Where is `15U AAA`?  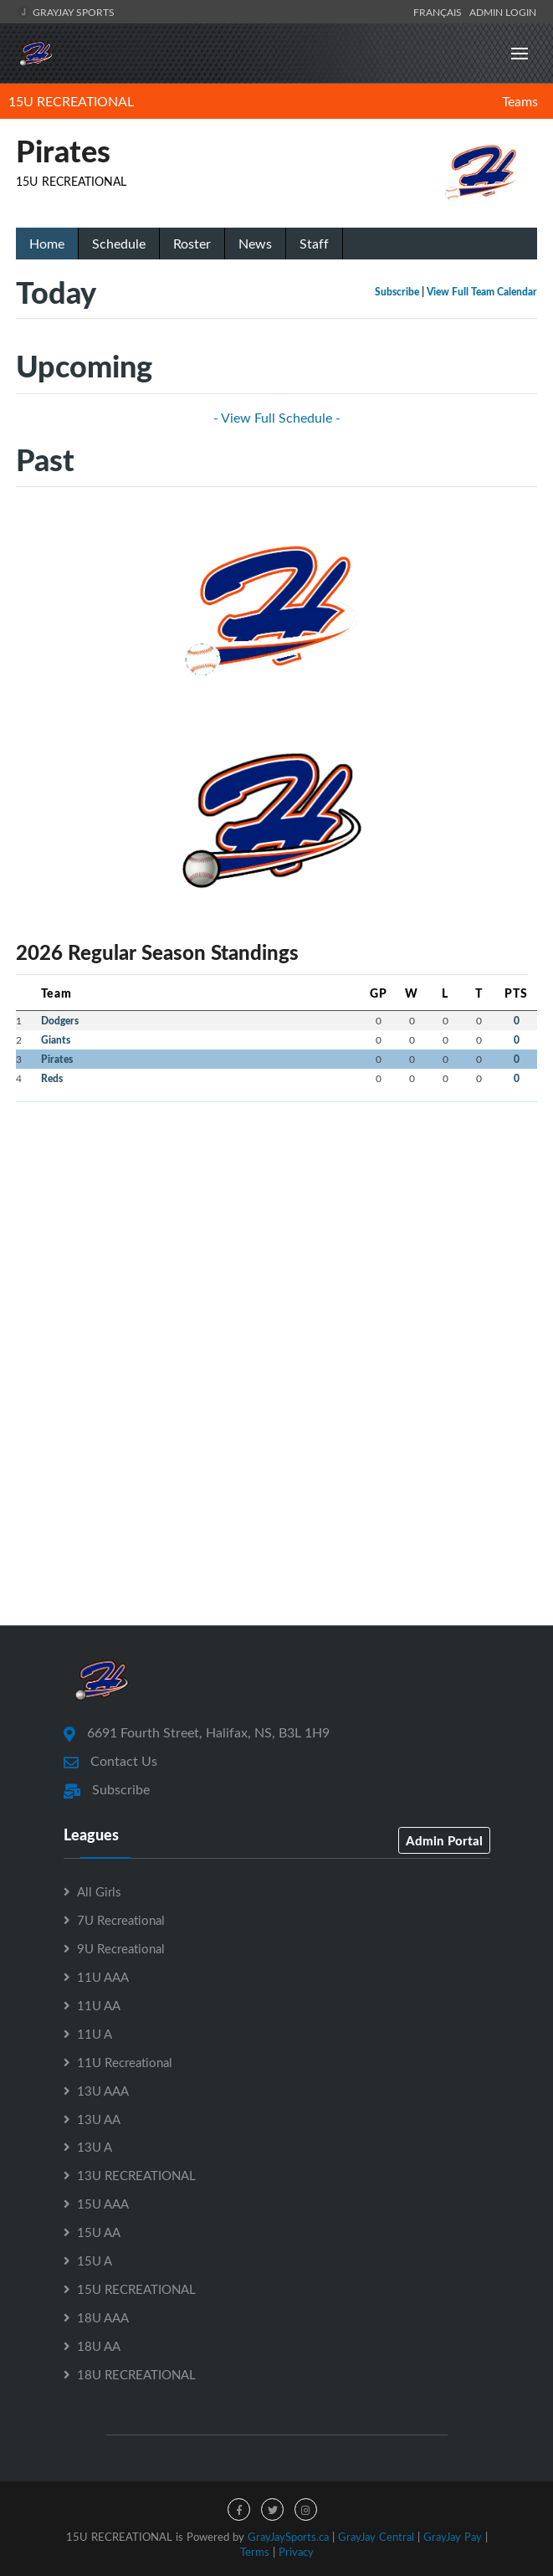
15U AAA is located at coordinates (103, 2203).